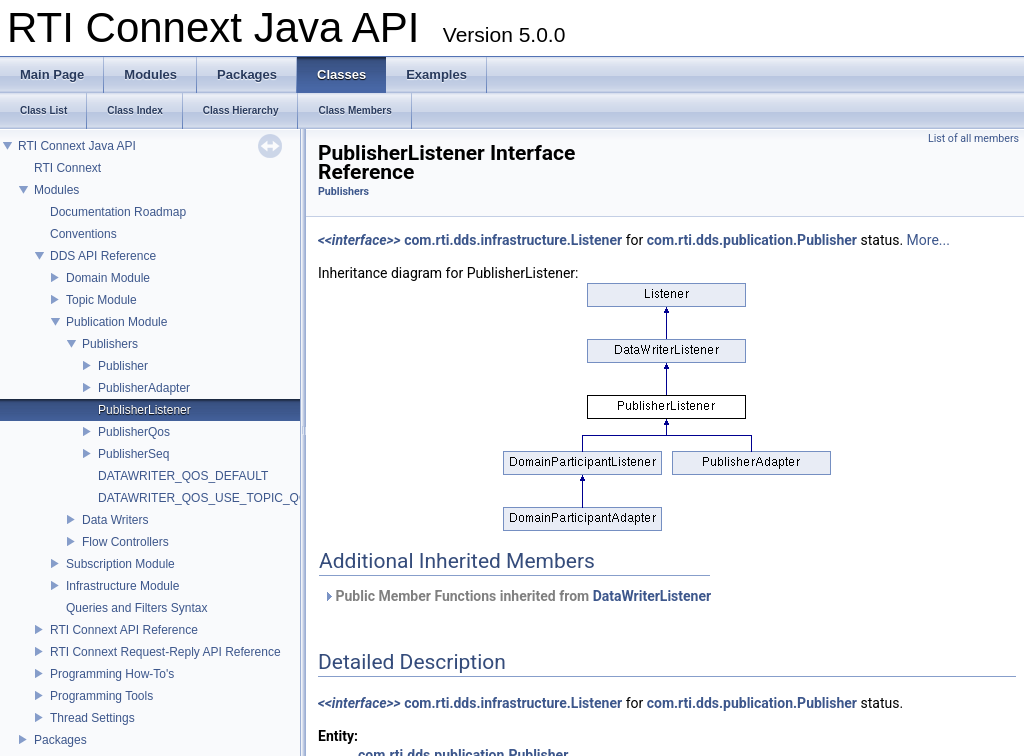 The image size is (1024, 756). I want to click on PublisherAdapter, so click(144, 388).